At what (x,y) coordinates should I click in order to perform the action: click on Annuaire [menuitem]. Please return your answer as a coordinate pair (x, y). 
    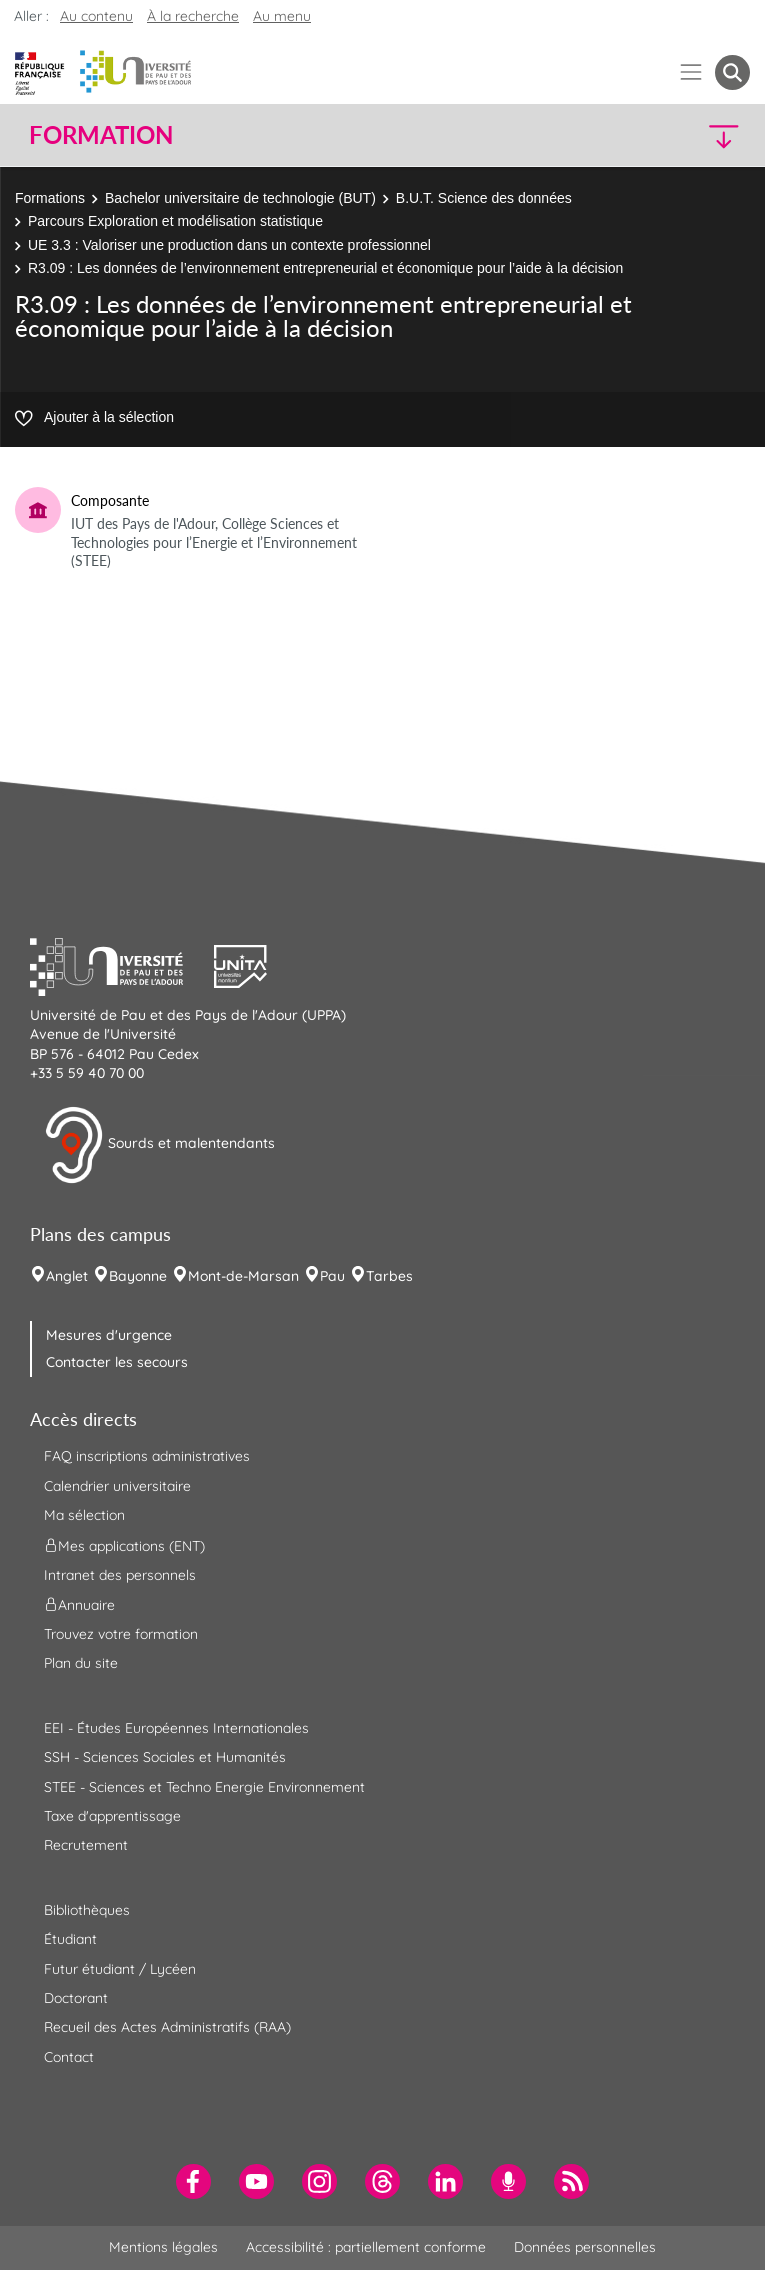
    Looking at the image, I should click on (79, 1605).